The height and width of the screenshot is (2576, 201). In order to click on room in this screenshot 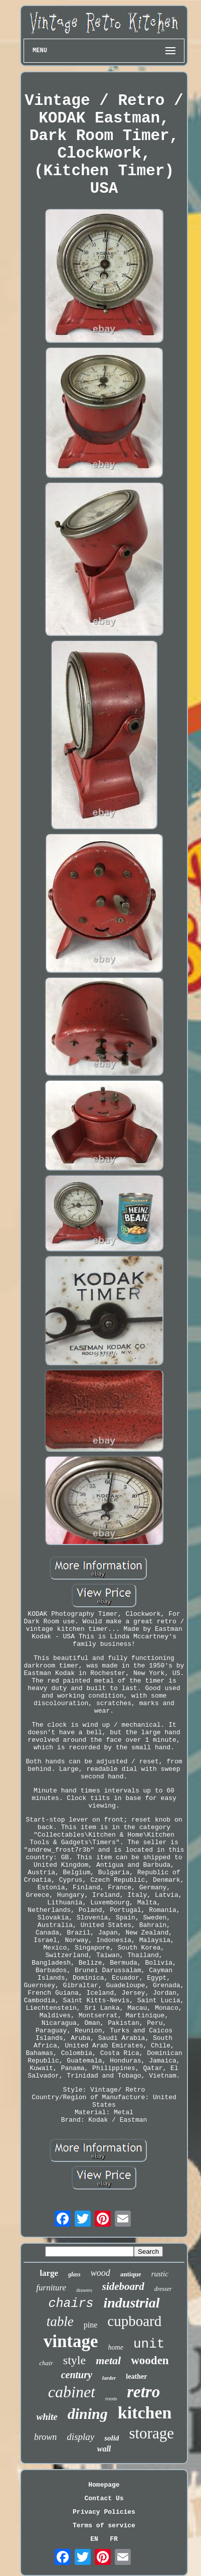, I will do `click(111, 2398)`.